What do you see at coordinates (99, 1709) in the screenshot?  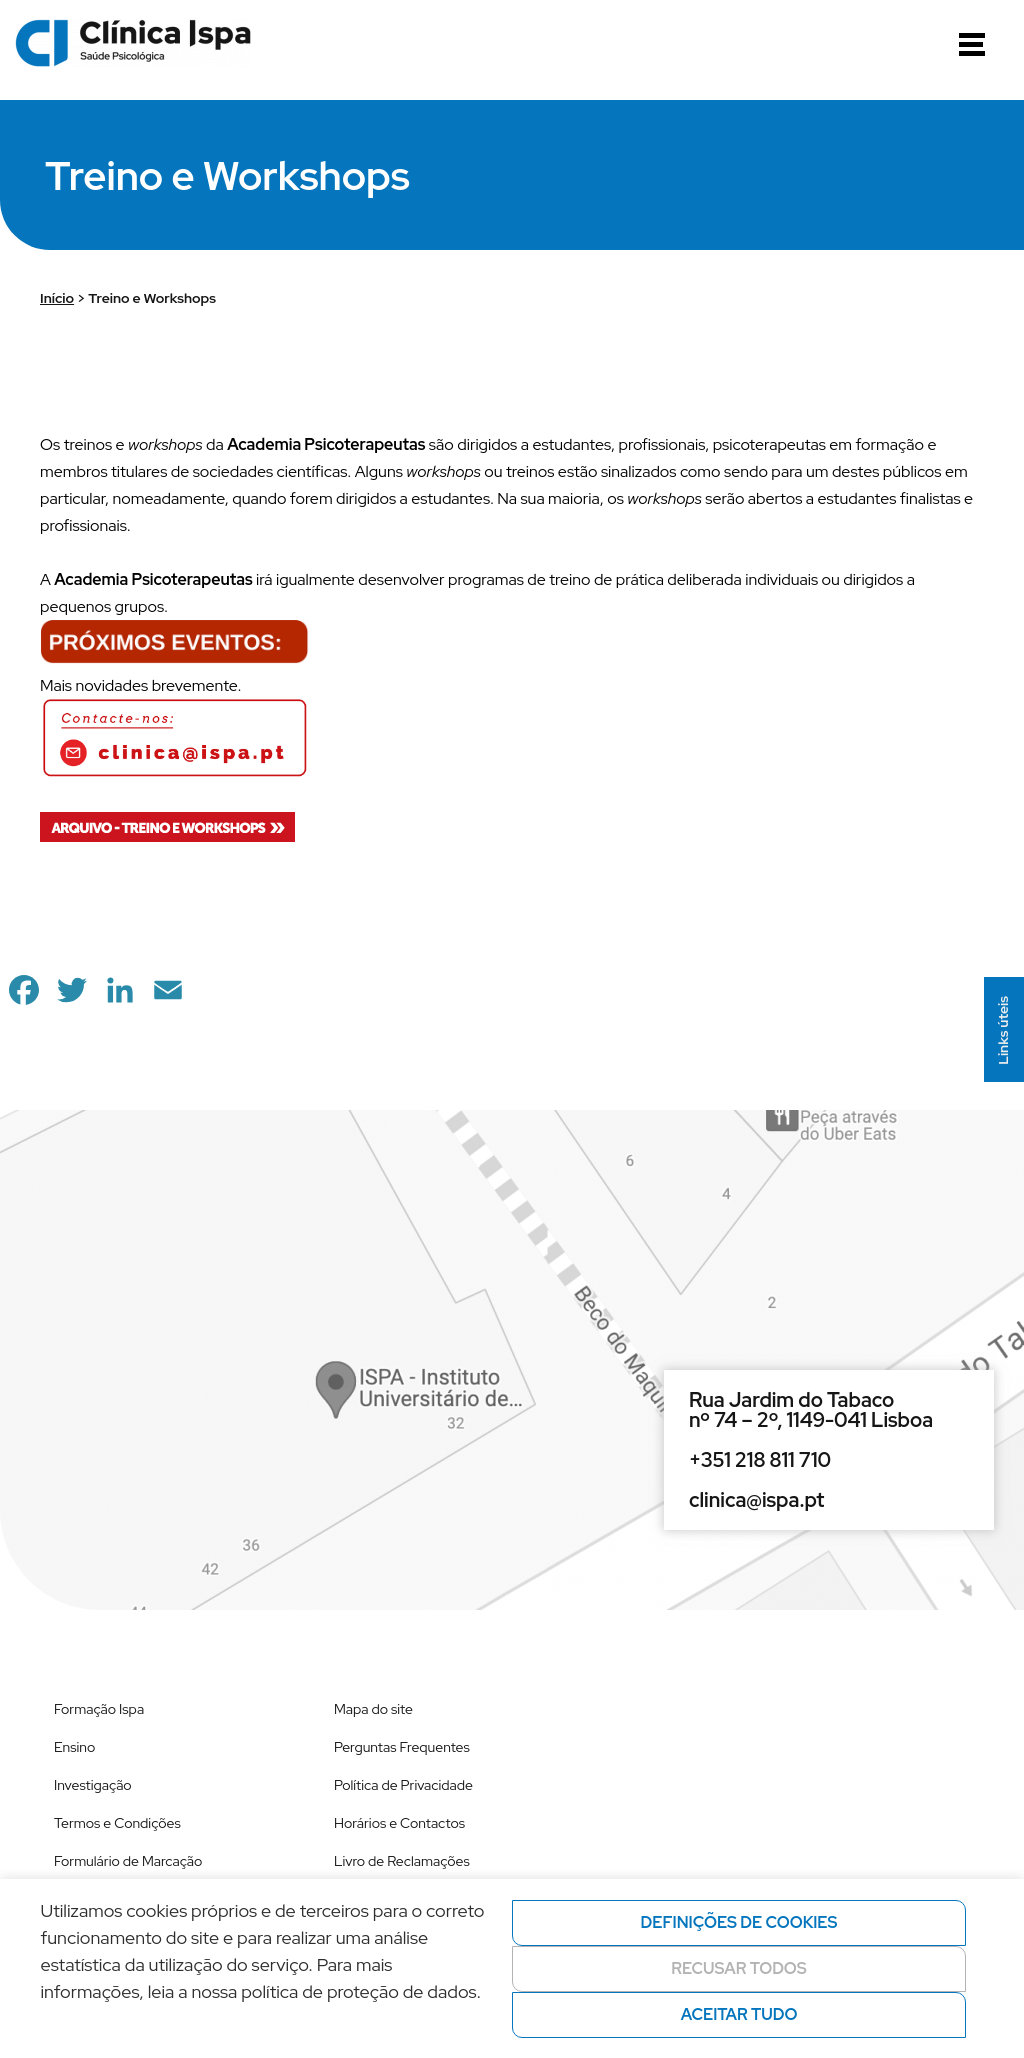 I see `Formação Ispa` at bounding box center [99, 1709].